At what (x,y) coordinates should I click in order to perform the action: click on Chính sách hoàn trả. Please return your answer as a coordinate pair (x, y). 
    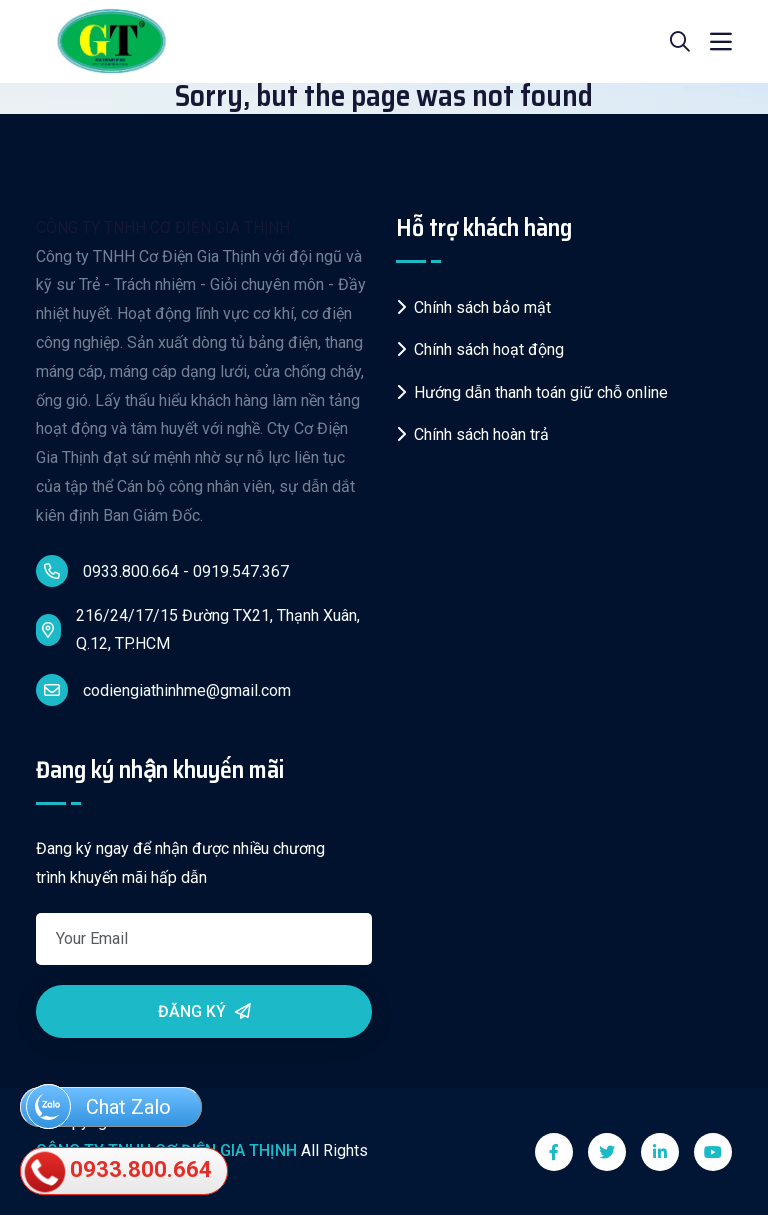
    Looking at the image, I should click on (472, 434).